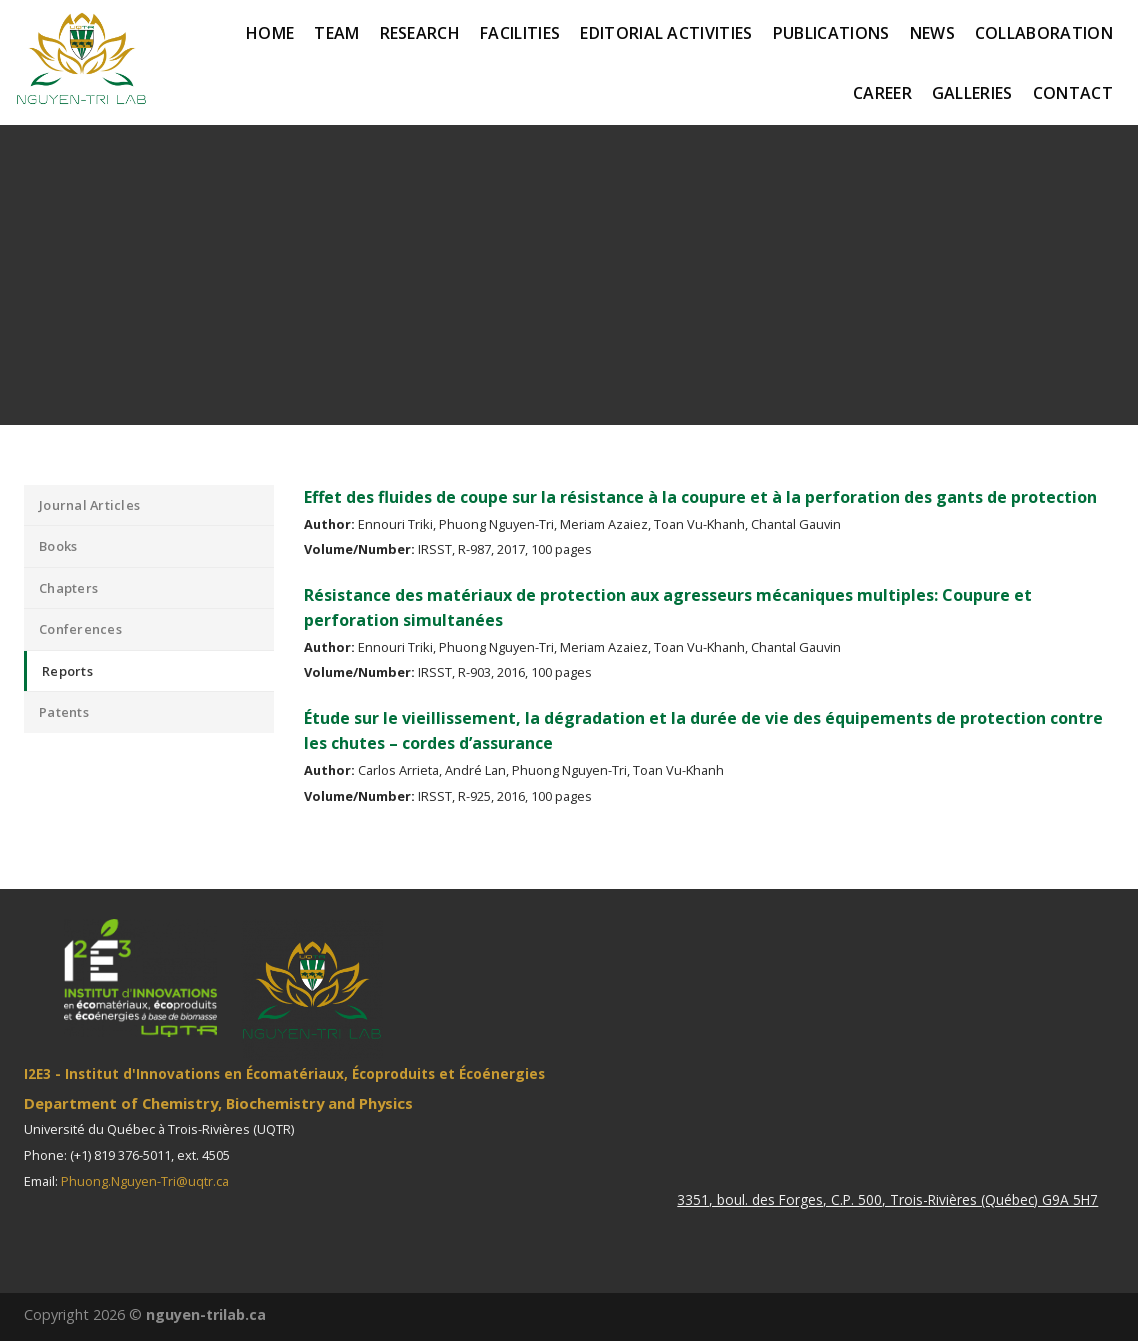 The width and height of the screenshot is (1138, 1341). What do you see at coordinates (700, 497) in the screenshot?
I see `Effet des fluides de coupe sur la résistance à la coupure et à la perforation des gants de protection` at bounding box center [700, 497].